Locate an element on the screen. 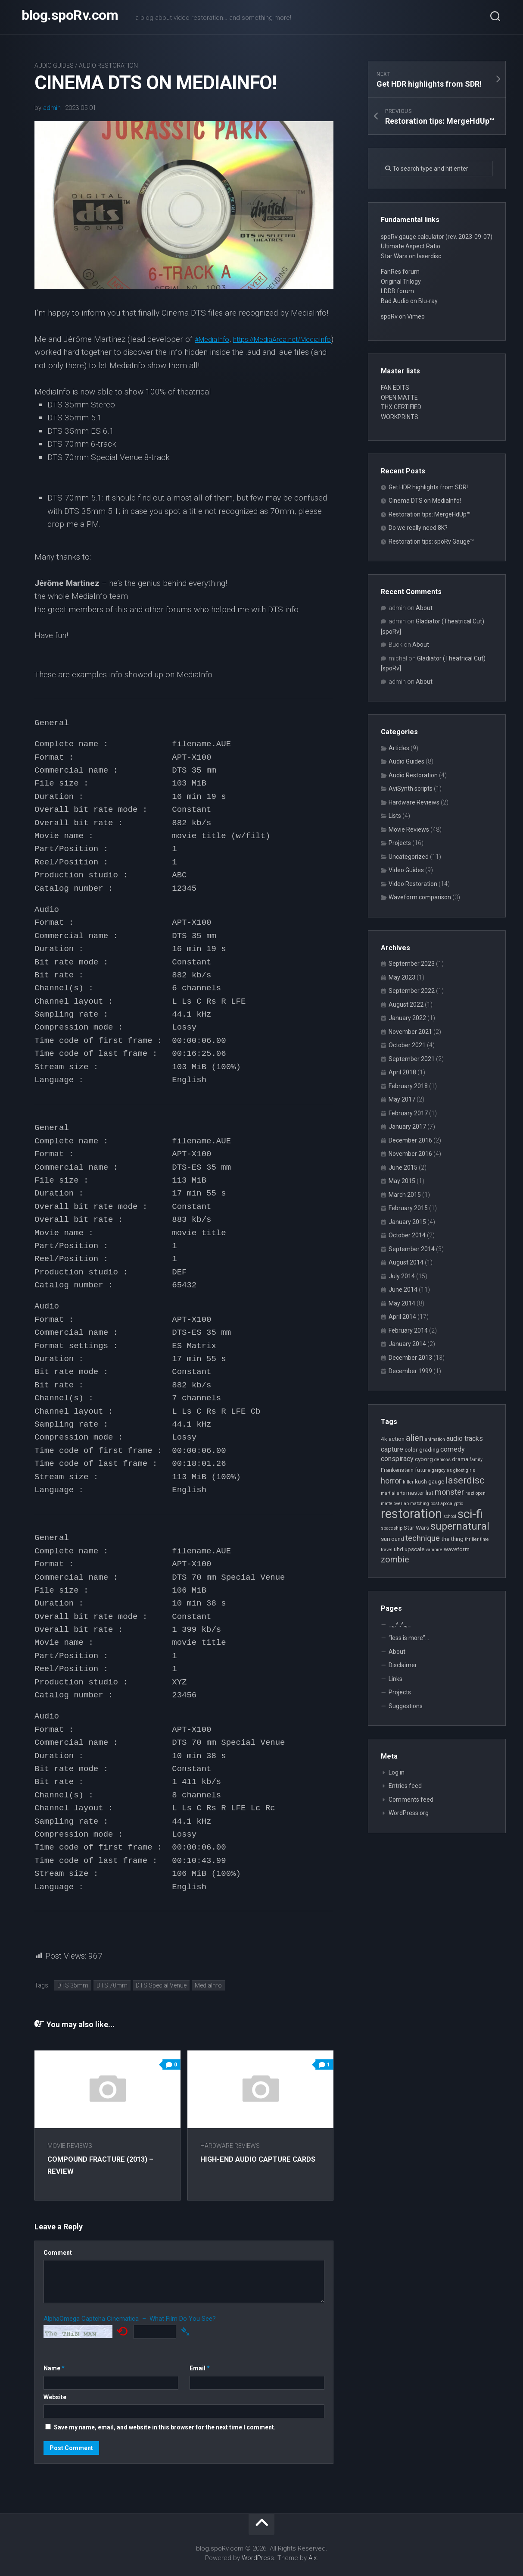 Image resolution: width=523 pixels, height=2576 pixels. Movie Reviews is located at coordinates (69, 2145).